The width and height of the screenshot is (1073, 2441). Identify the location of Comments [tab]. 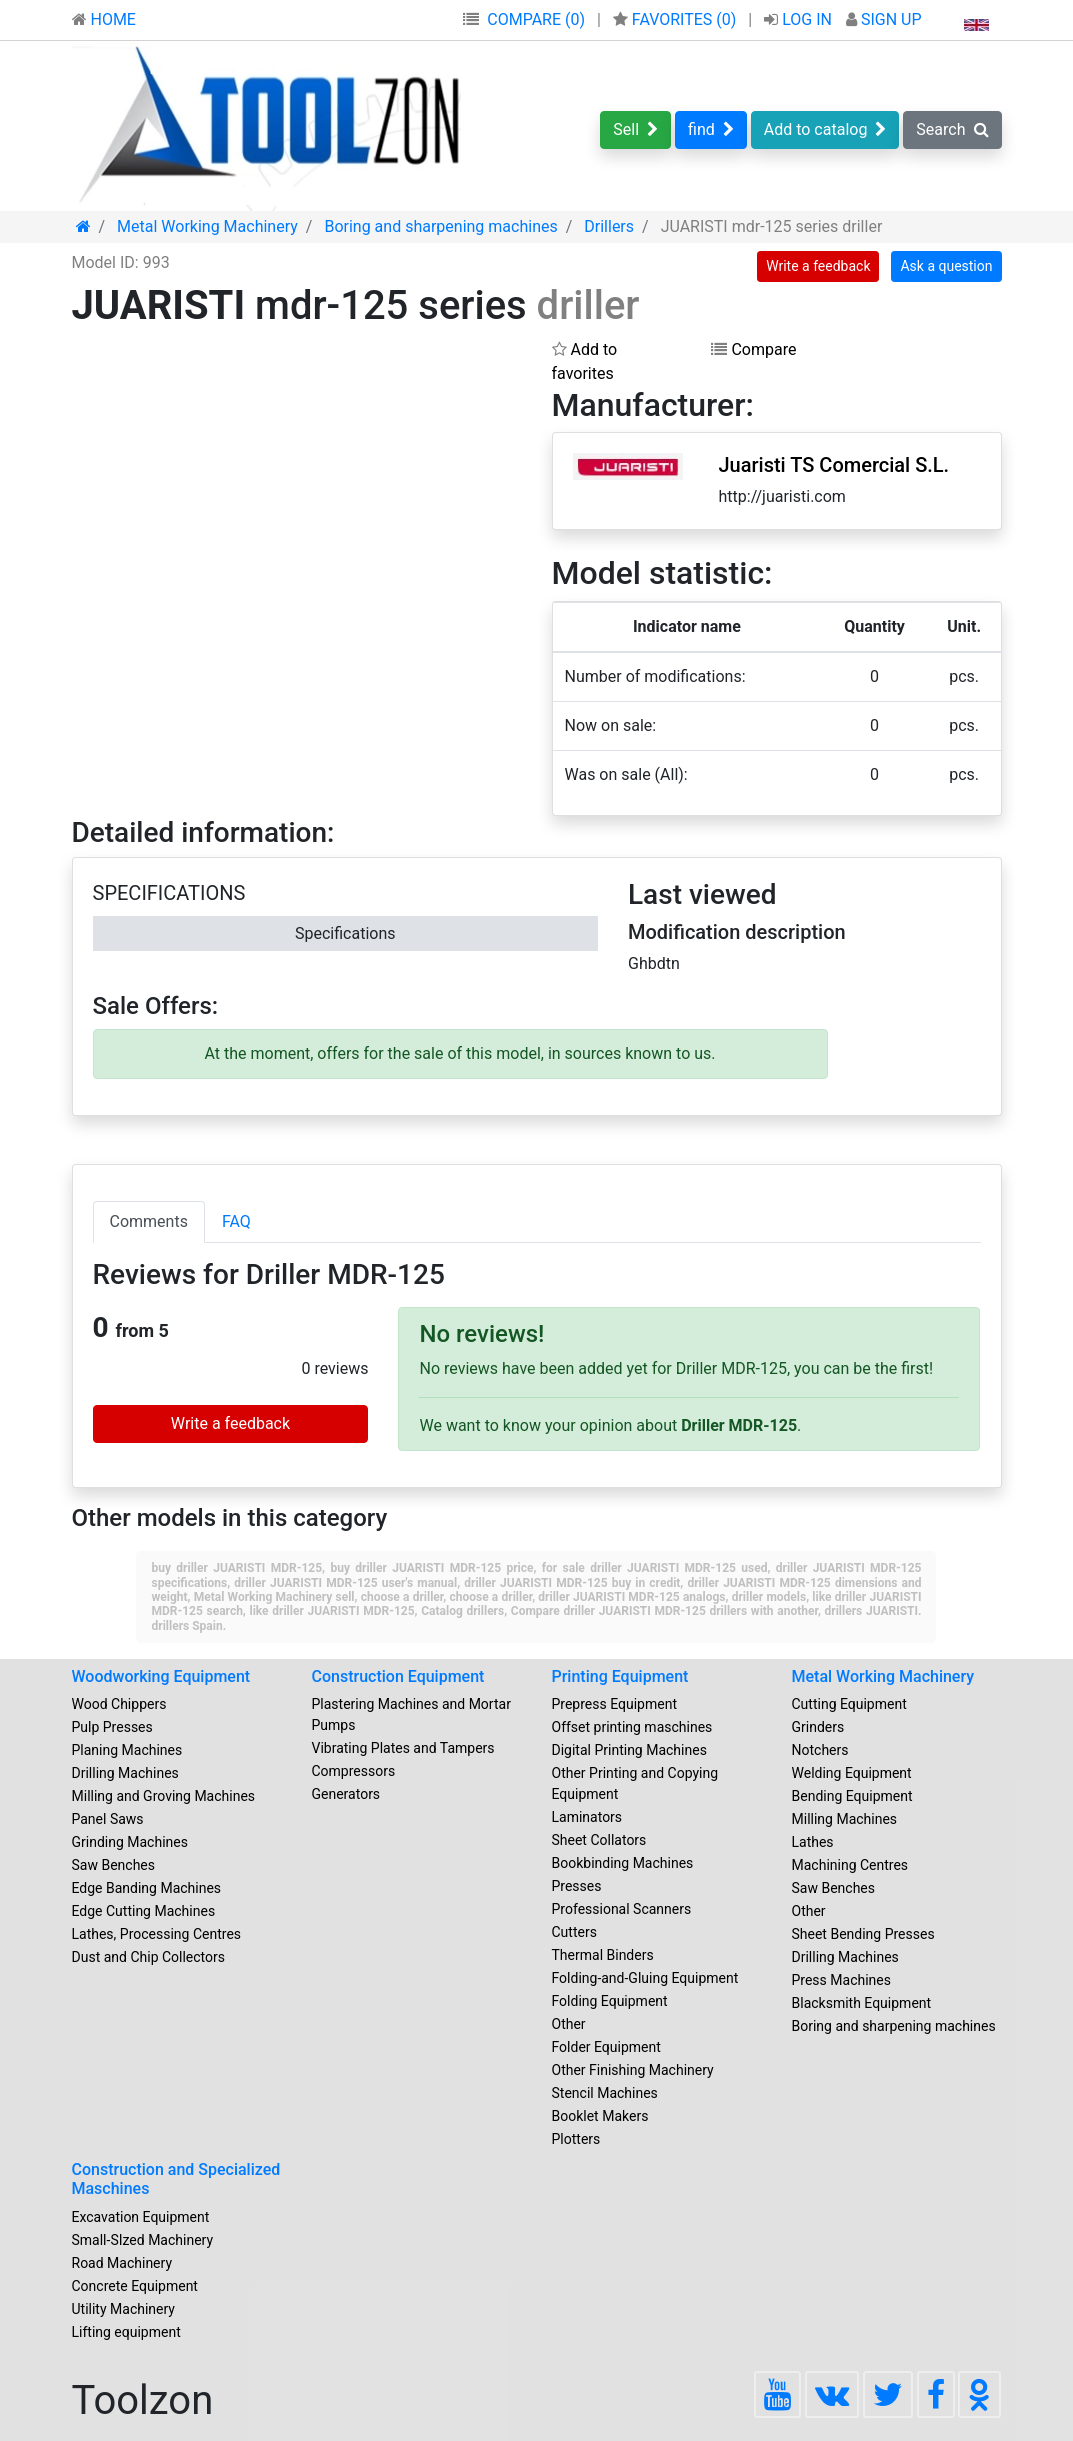
(149, 1221).